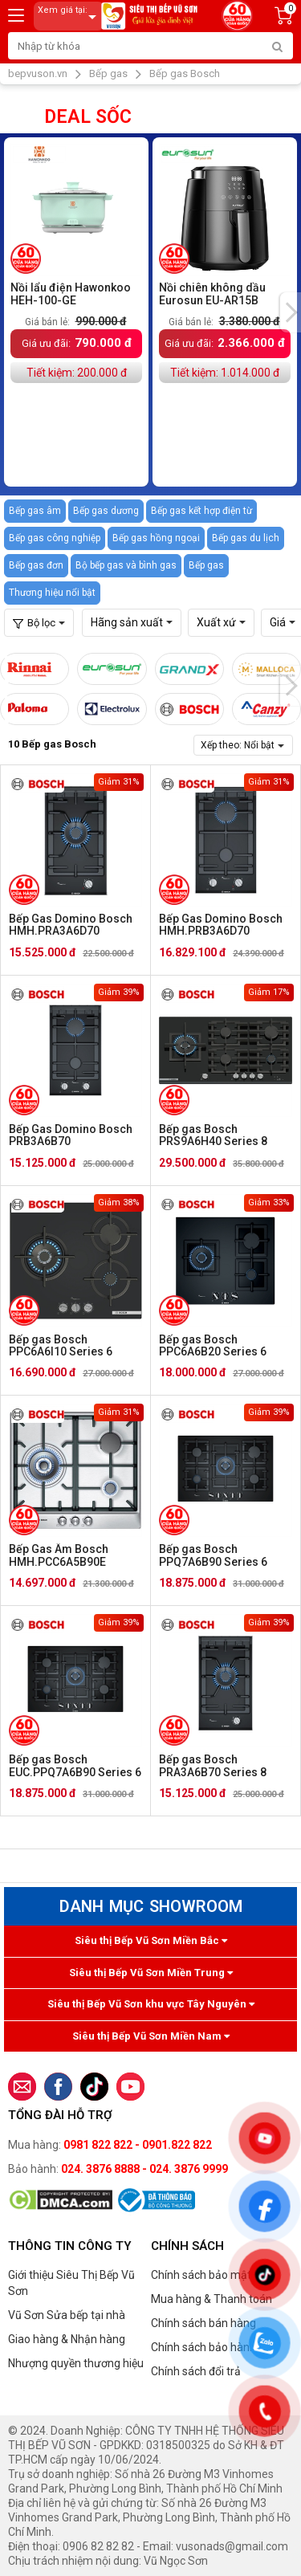 The height and width of the screenshot is (2576, 301). Describe the element at coordinates (211, 2299) in the screenshot. I see `Mua hàng & Thanh toán` at that location.